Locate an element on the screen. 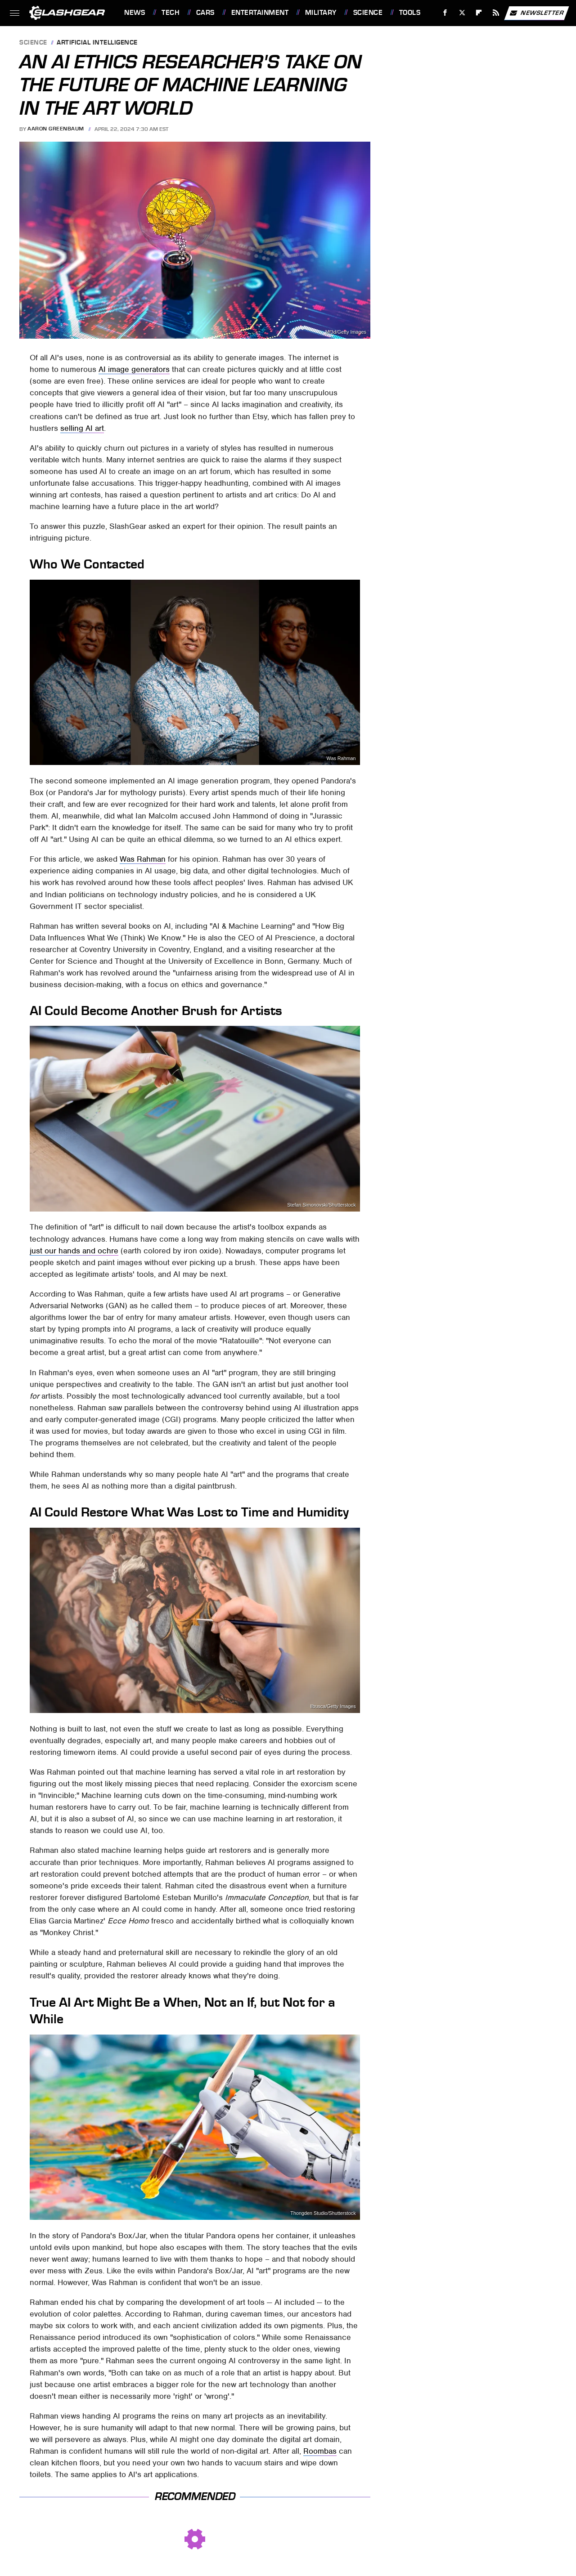  [Flipboard] is located at coordinates (479, 13).